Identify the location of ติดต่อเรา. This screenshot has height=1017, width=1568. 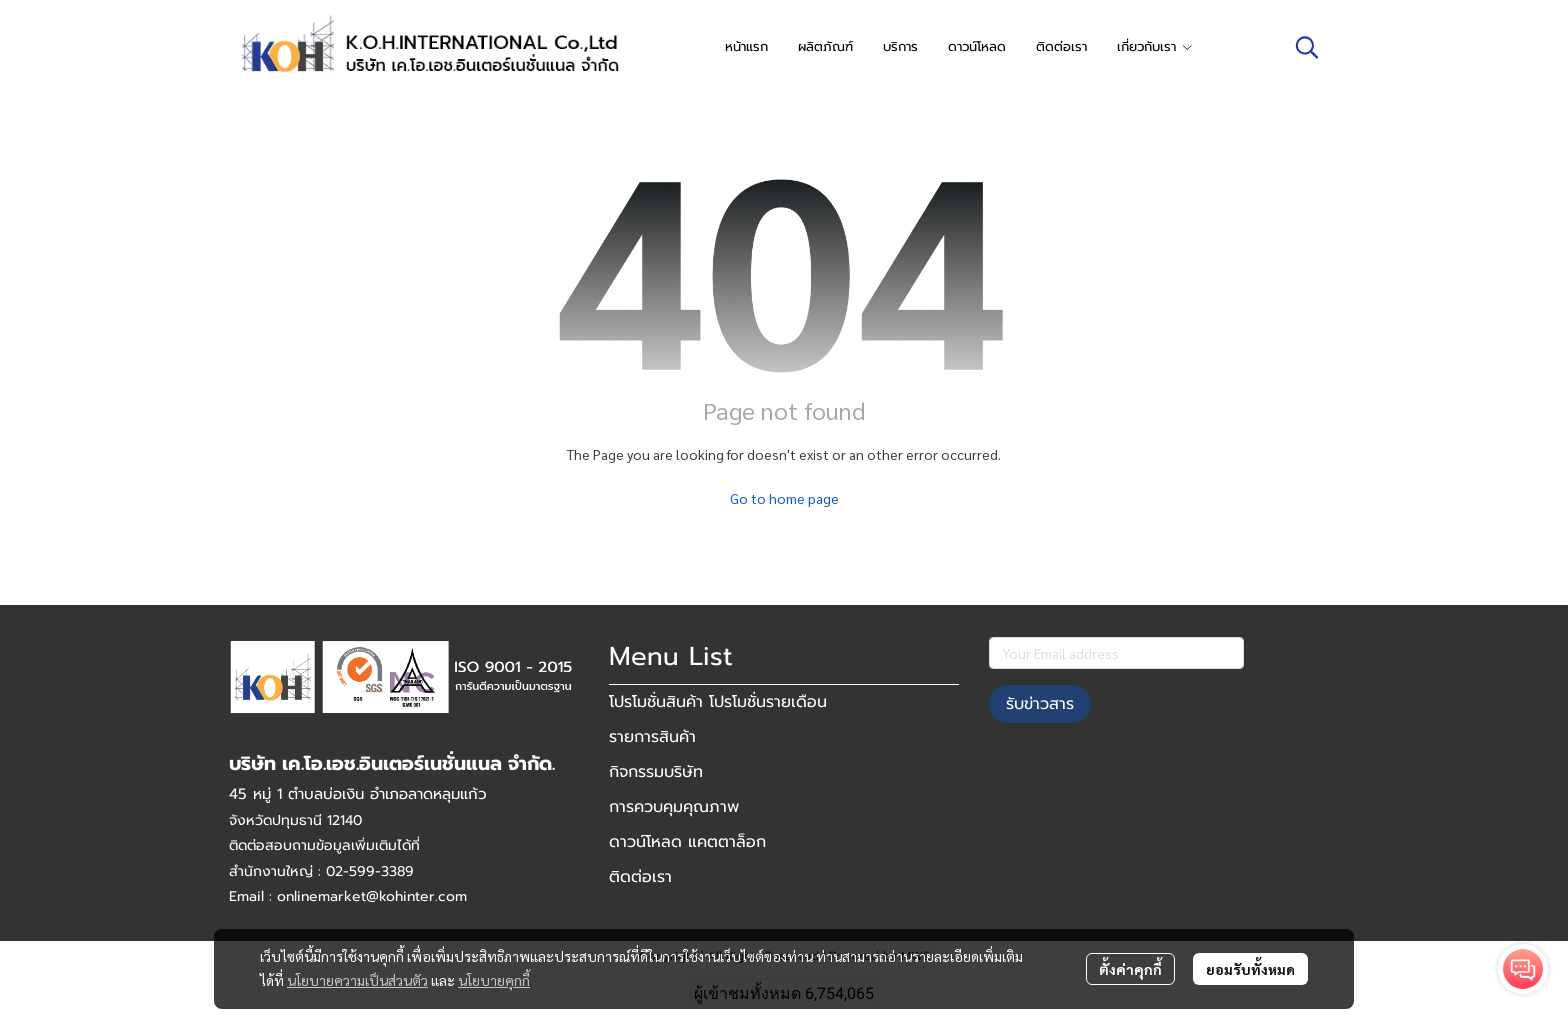
(640, 877).